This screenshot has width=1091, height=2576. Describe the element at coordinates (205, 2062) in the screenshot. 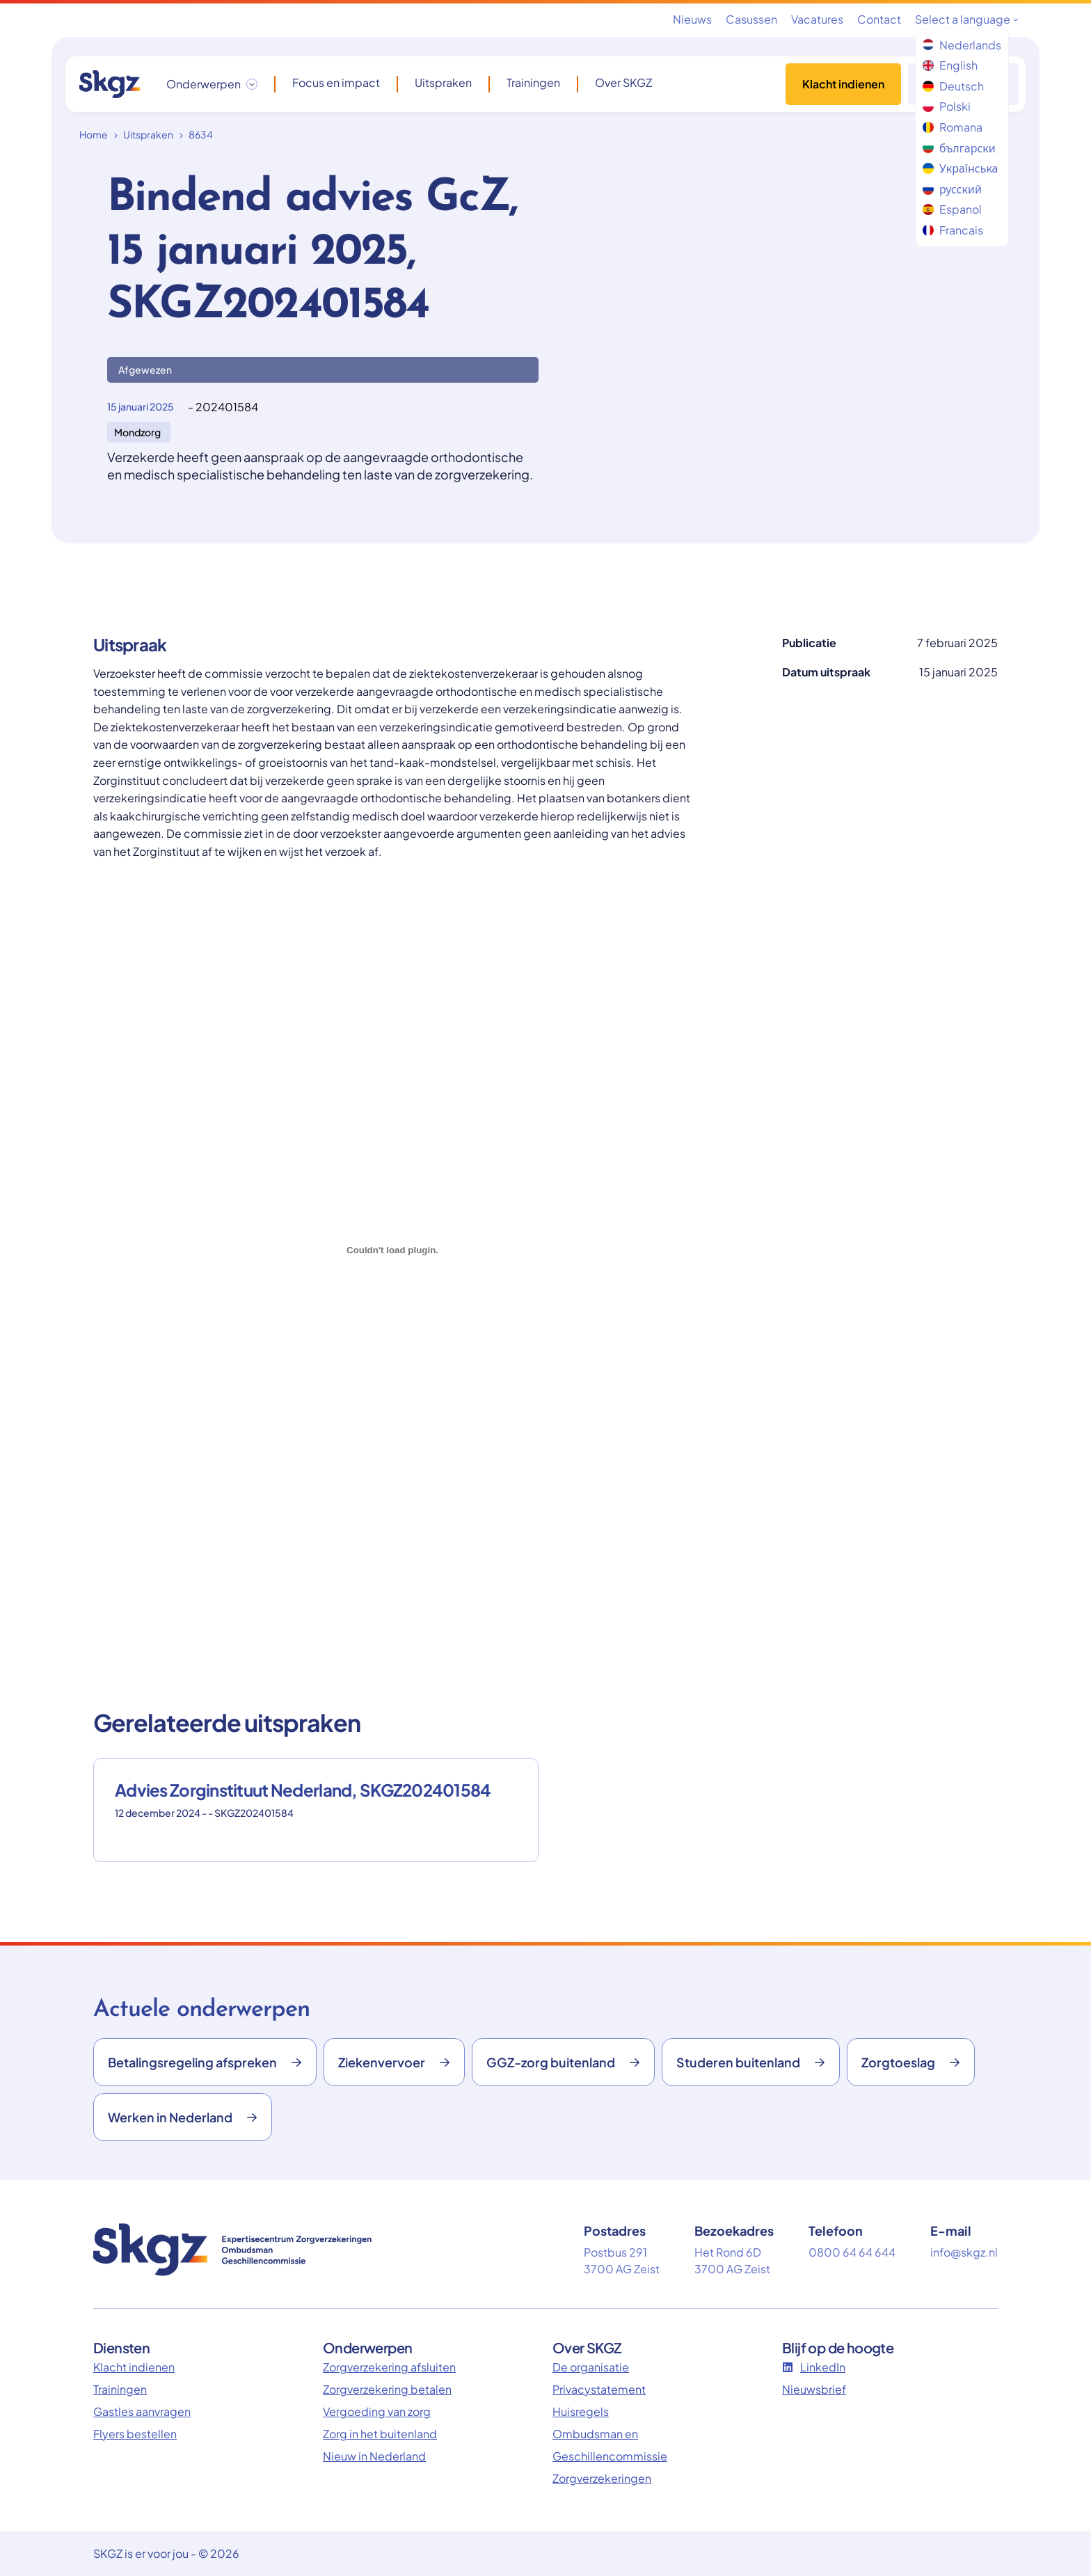

I see `Betalingsregeling afspreken` at that location.